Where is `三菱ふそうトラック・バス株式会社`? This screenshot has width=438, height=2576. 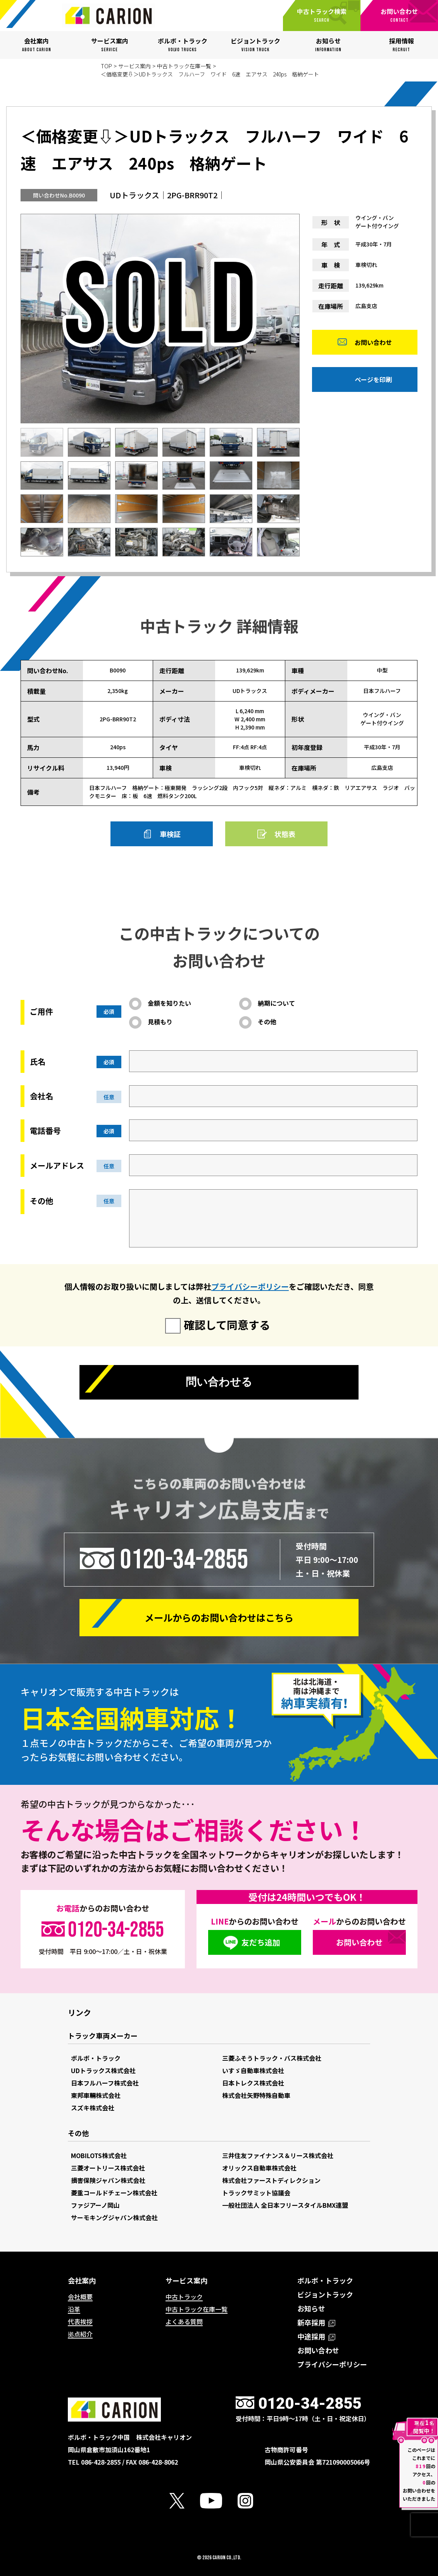 三菱ふそうトラック・バス株式会社 is located at coordinates (271, 2058).